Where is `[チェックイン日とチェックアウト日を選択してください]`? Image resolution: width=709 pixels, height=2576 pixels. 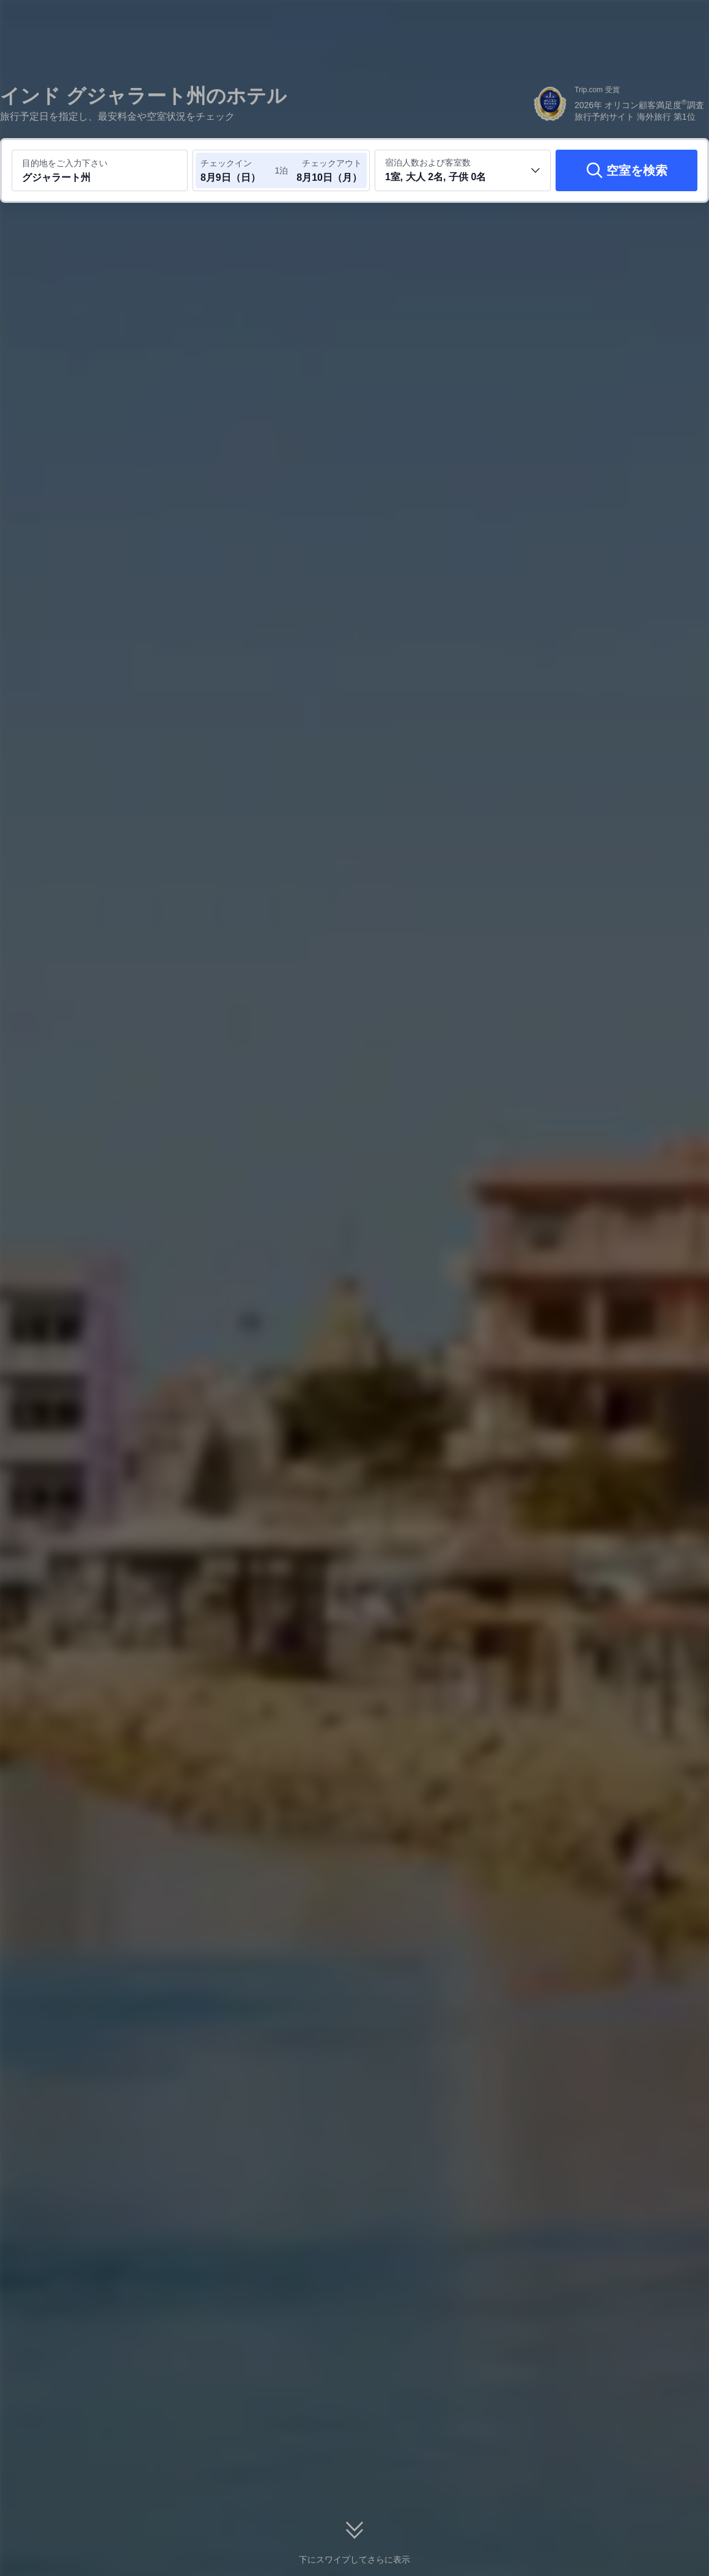
[チェックイン日とチェックアウト日を選択してください] is located at coordinates (237, 170).